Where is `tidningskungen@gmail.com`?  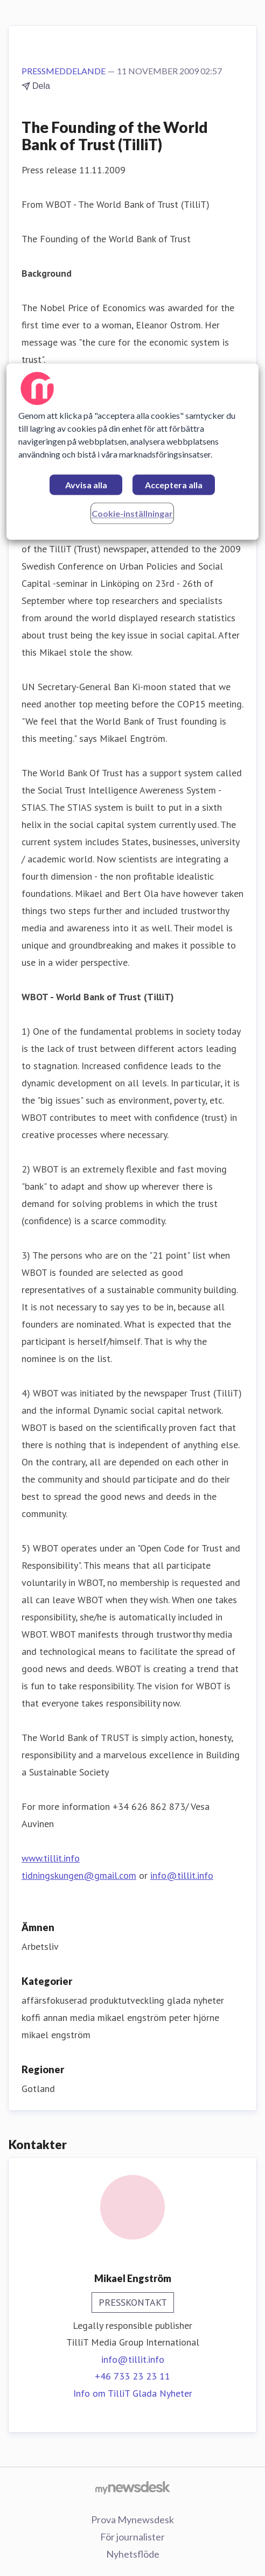 tidningskungen@gmail.com is located at coordinates (79, 1875).